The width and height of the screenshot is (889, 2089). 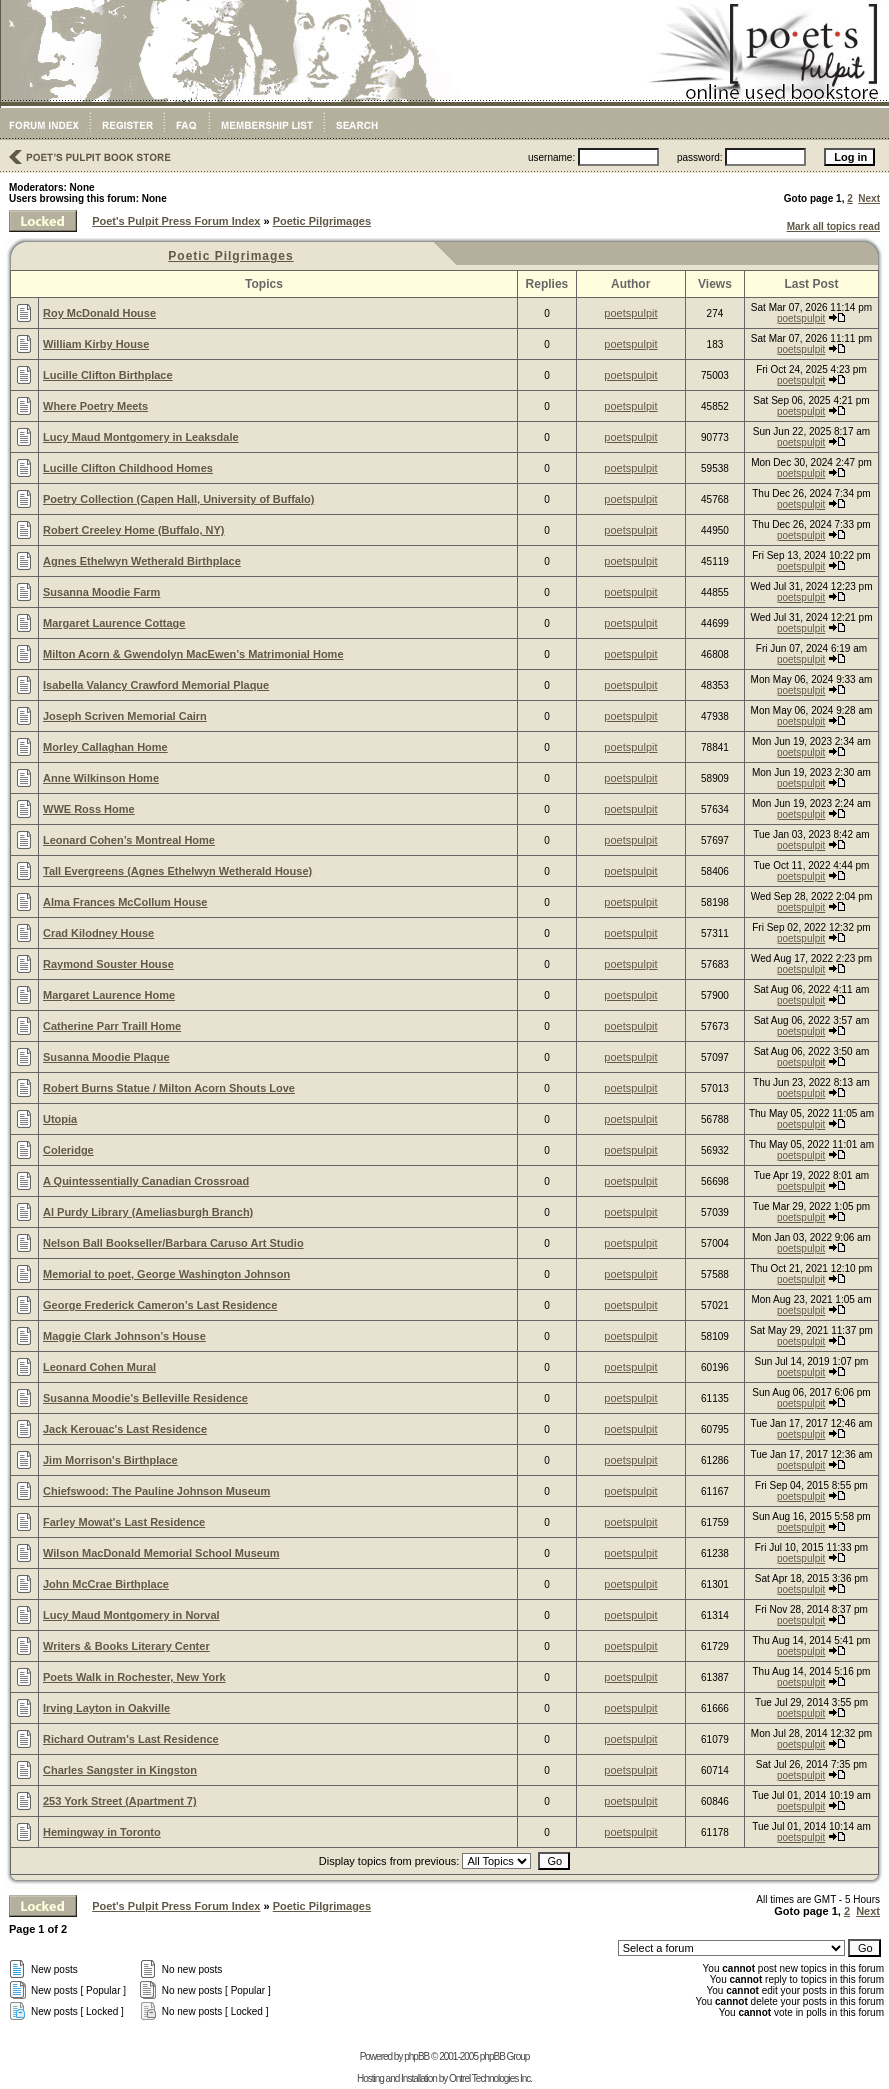 What do you see at coordinates (178, 499) in the screenshot?
I see `Poetry Collection (Capen Hall, University of Buffalo)` at bounding box center [178, 499].